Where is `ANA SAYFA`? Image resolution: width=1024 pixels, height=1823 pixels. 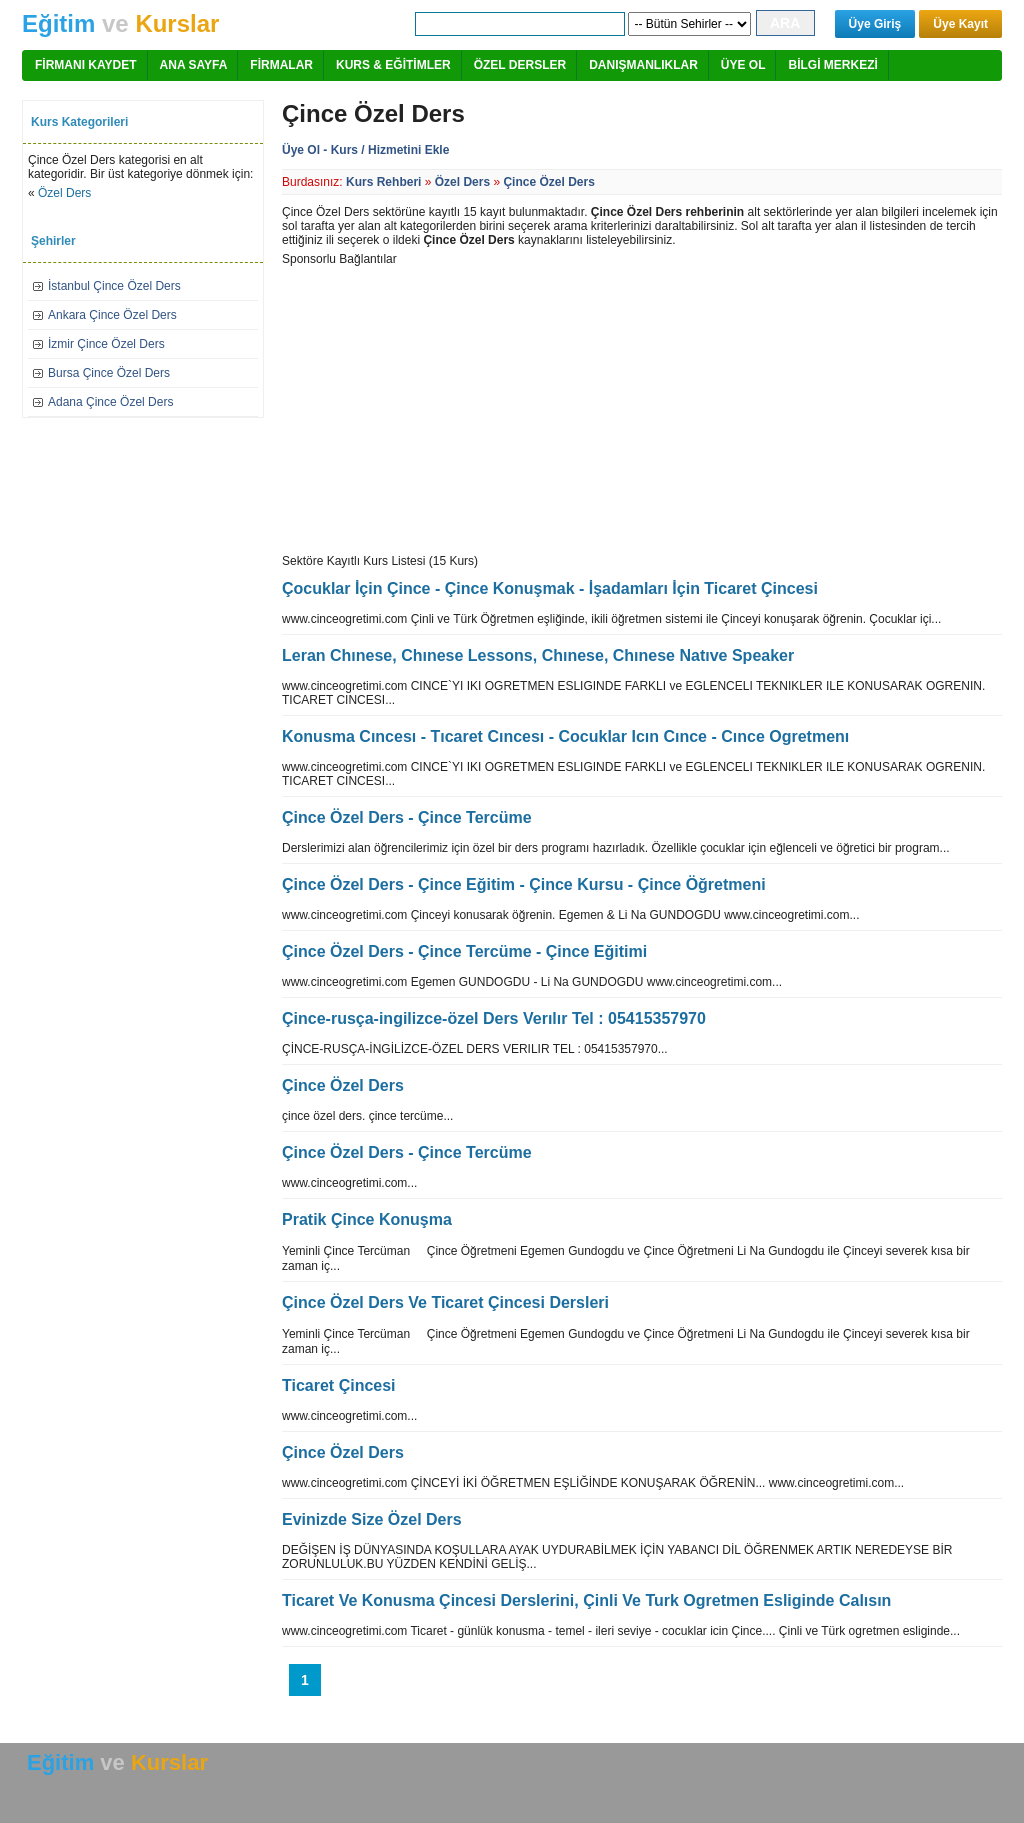
ANA SAYFA is located at coordinates (194, 65).